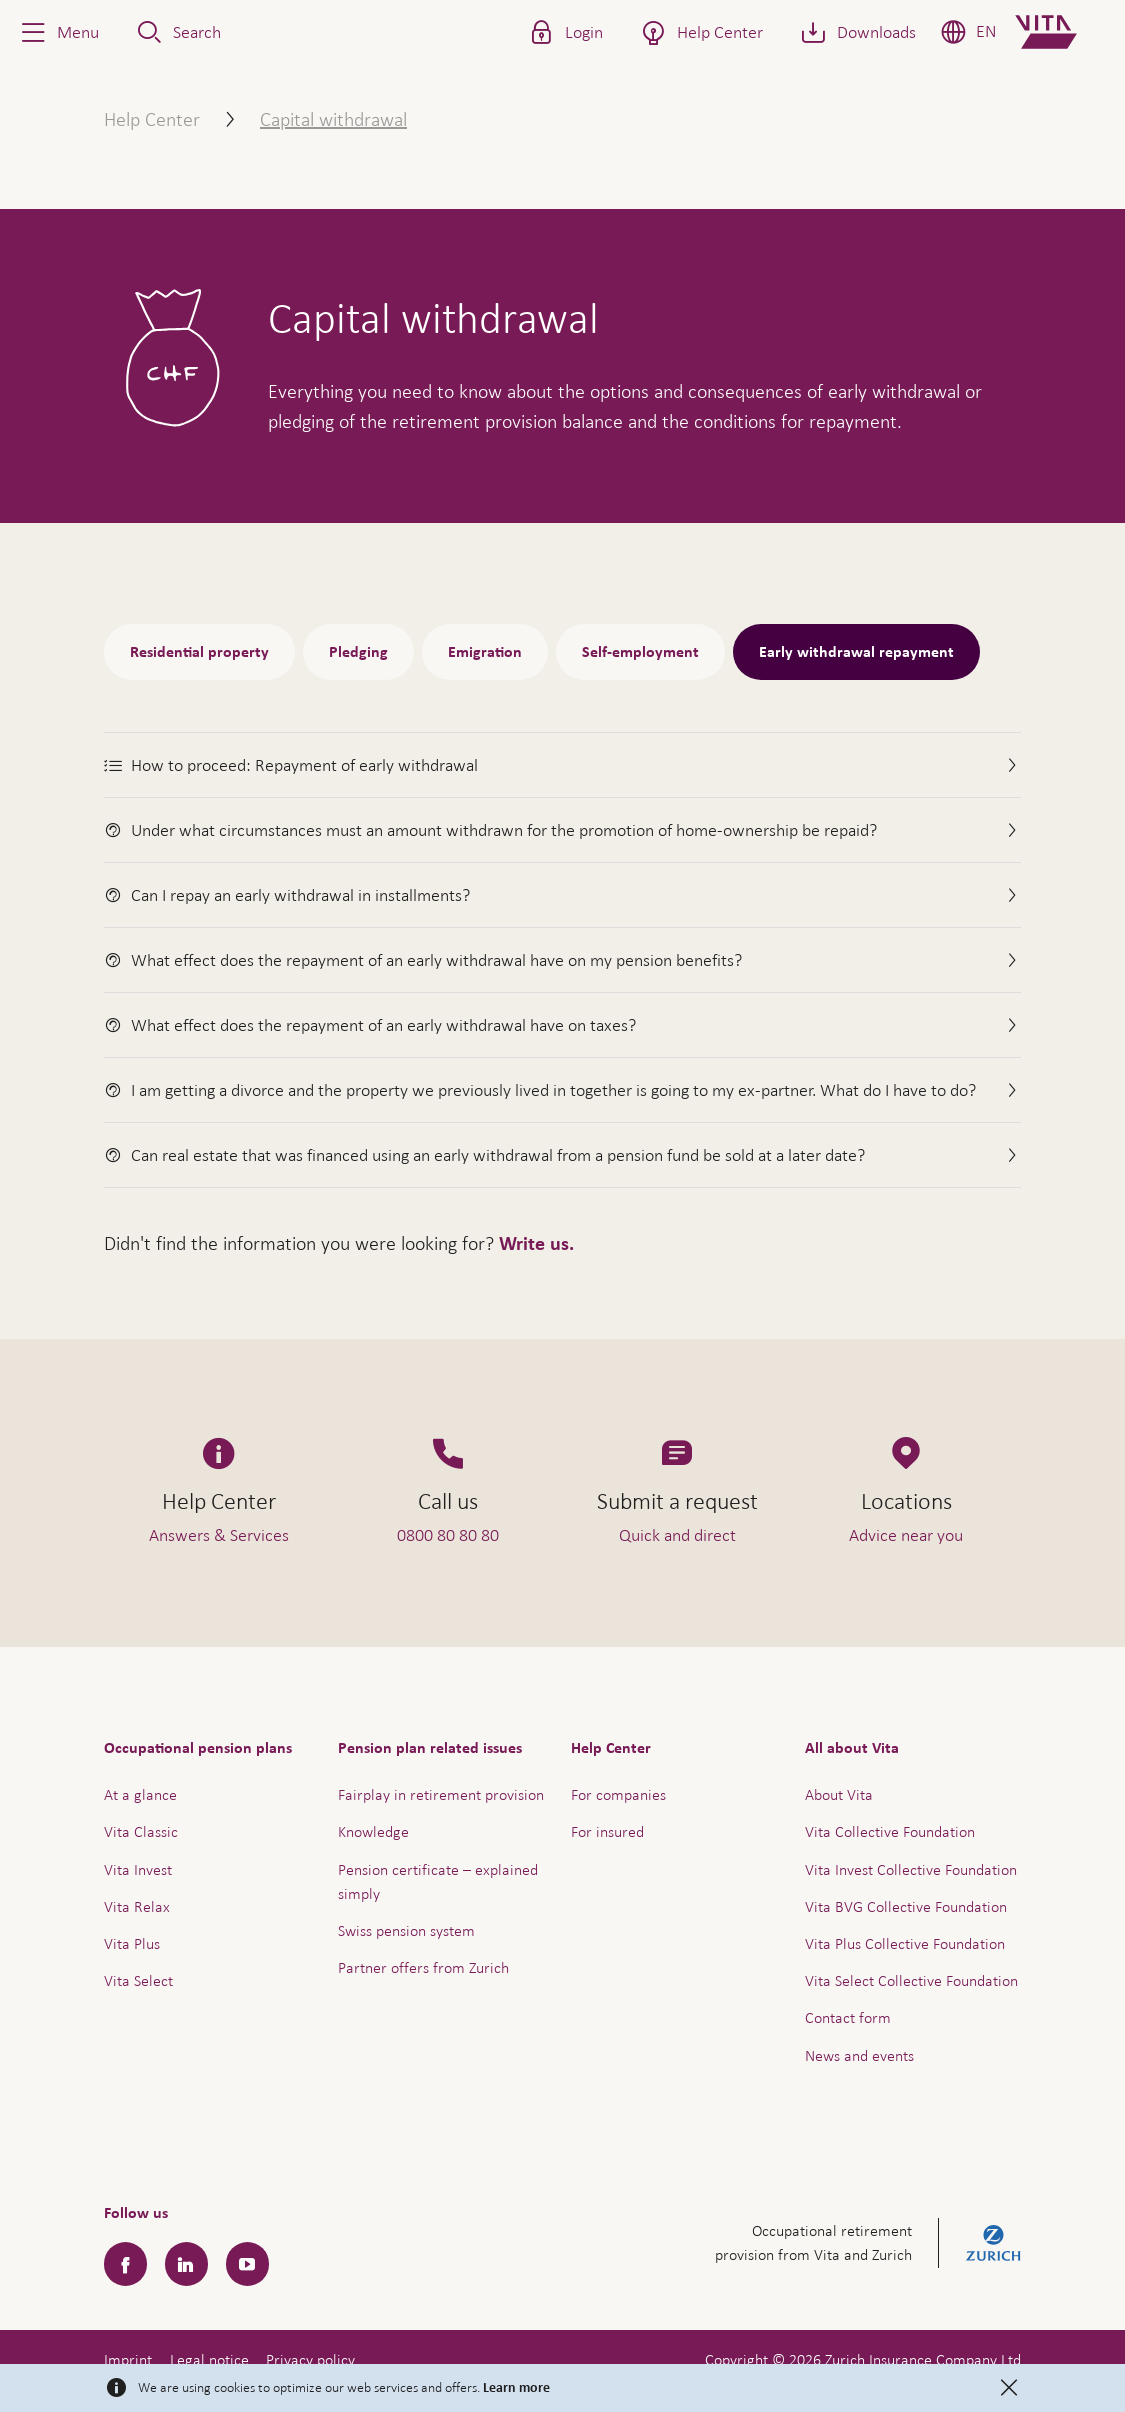 The image size is (1125, 2412). What do you see at coordinates (438, 1881) in the screenshot?
I see `Pension certificate – explained simply` at bounding box center [438, 1881].